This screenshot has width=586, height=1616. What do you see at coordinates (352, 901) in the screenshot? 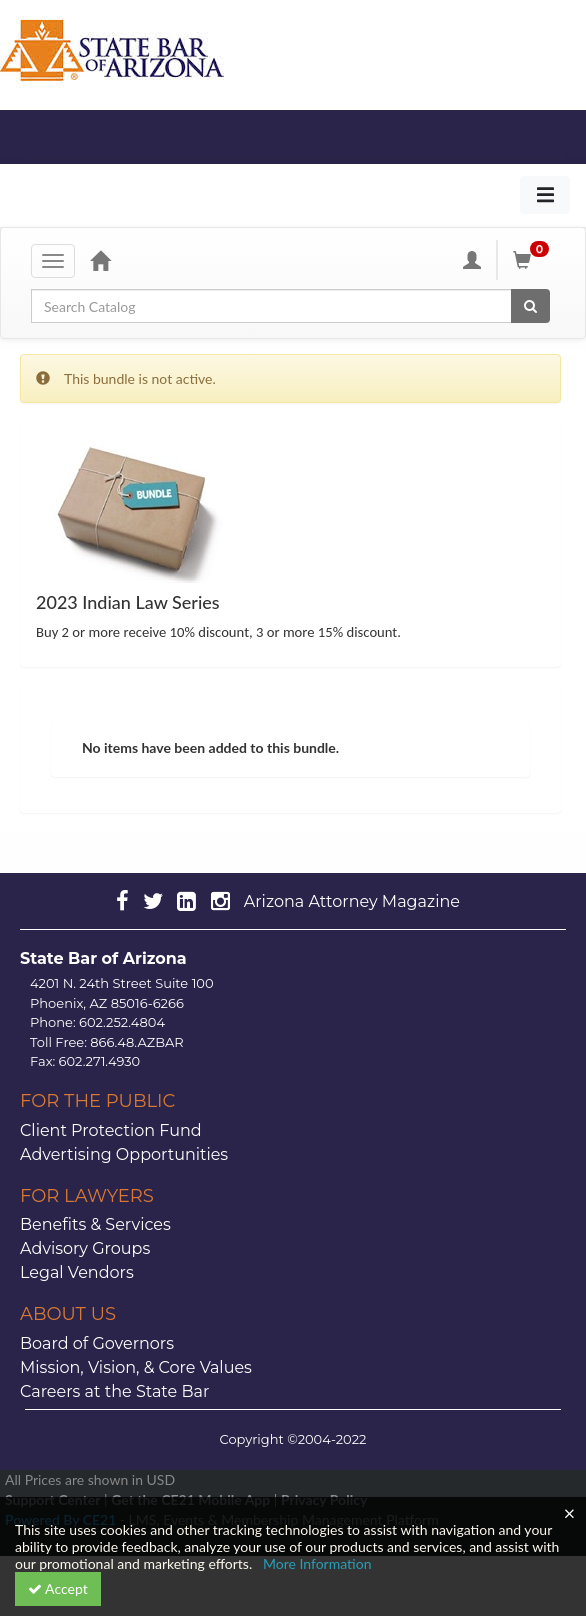
I see `Arizona Attorney Magazine` at bounding box center [352, 901].